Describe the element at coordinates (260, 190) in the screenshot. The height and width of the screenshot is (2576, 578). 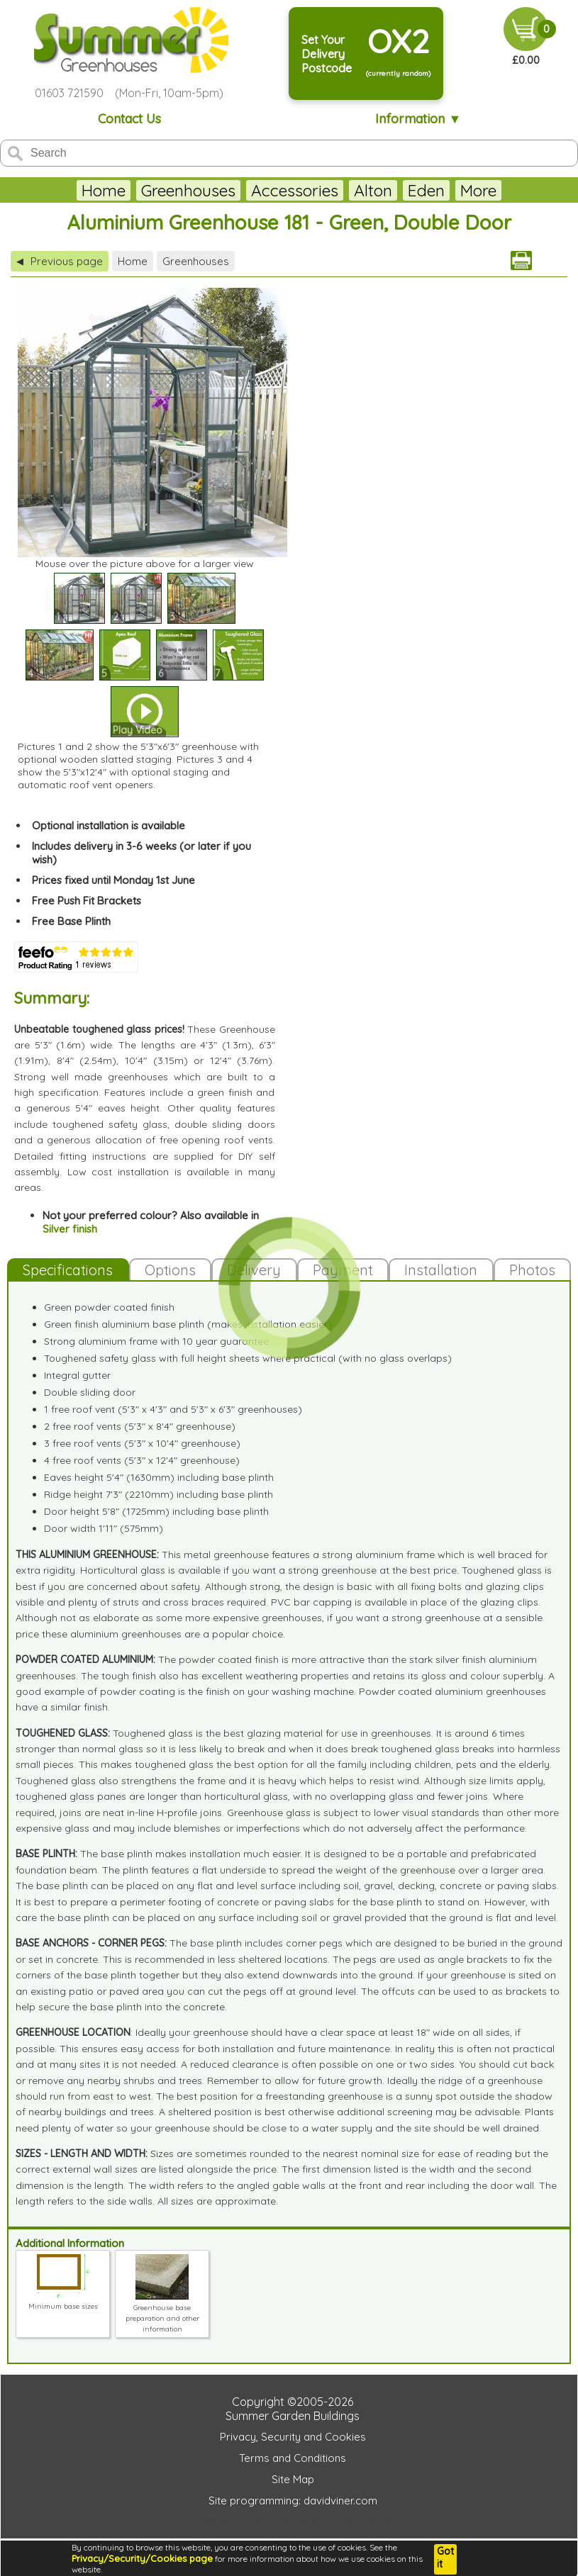
I see `Accessories` at that location.